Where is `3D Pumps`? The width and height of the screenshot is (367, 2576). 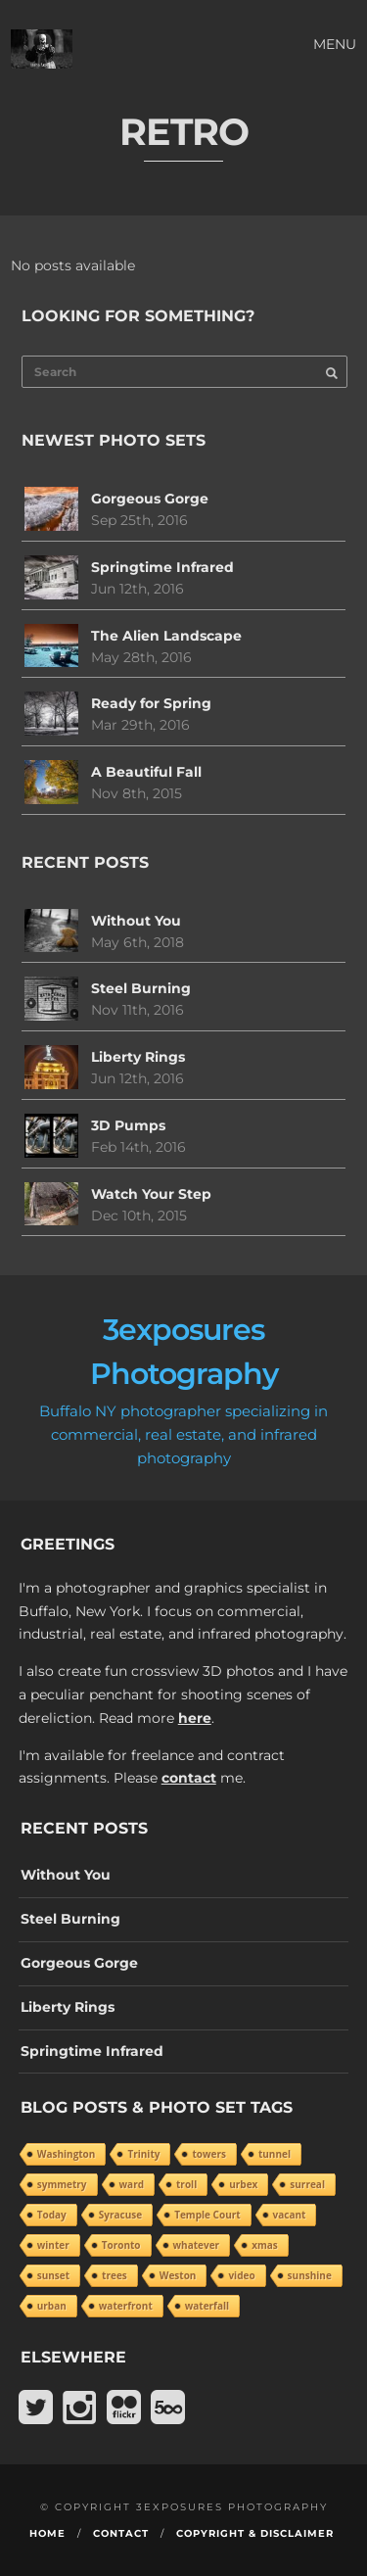 3D Pumps is located at coordinates (128, 1125).